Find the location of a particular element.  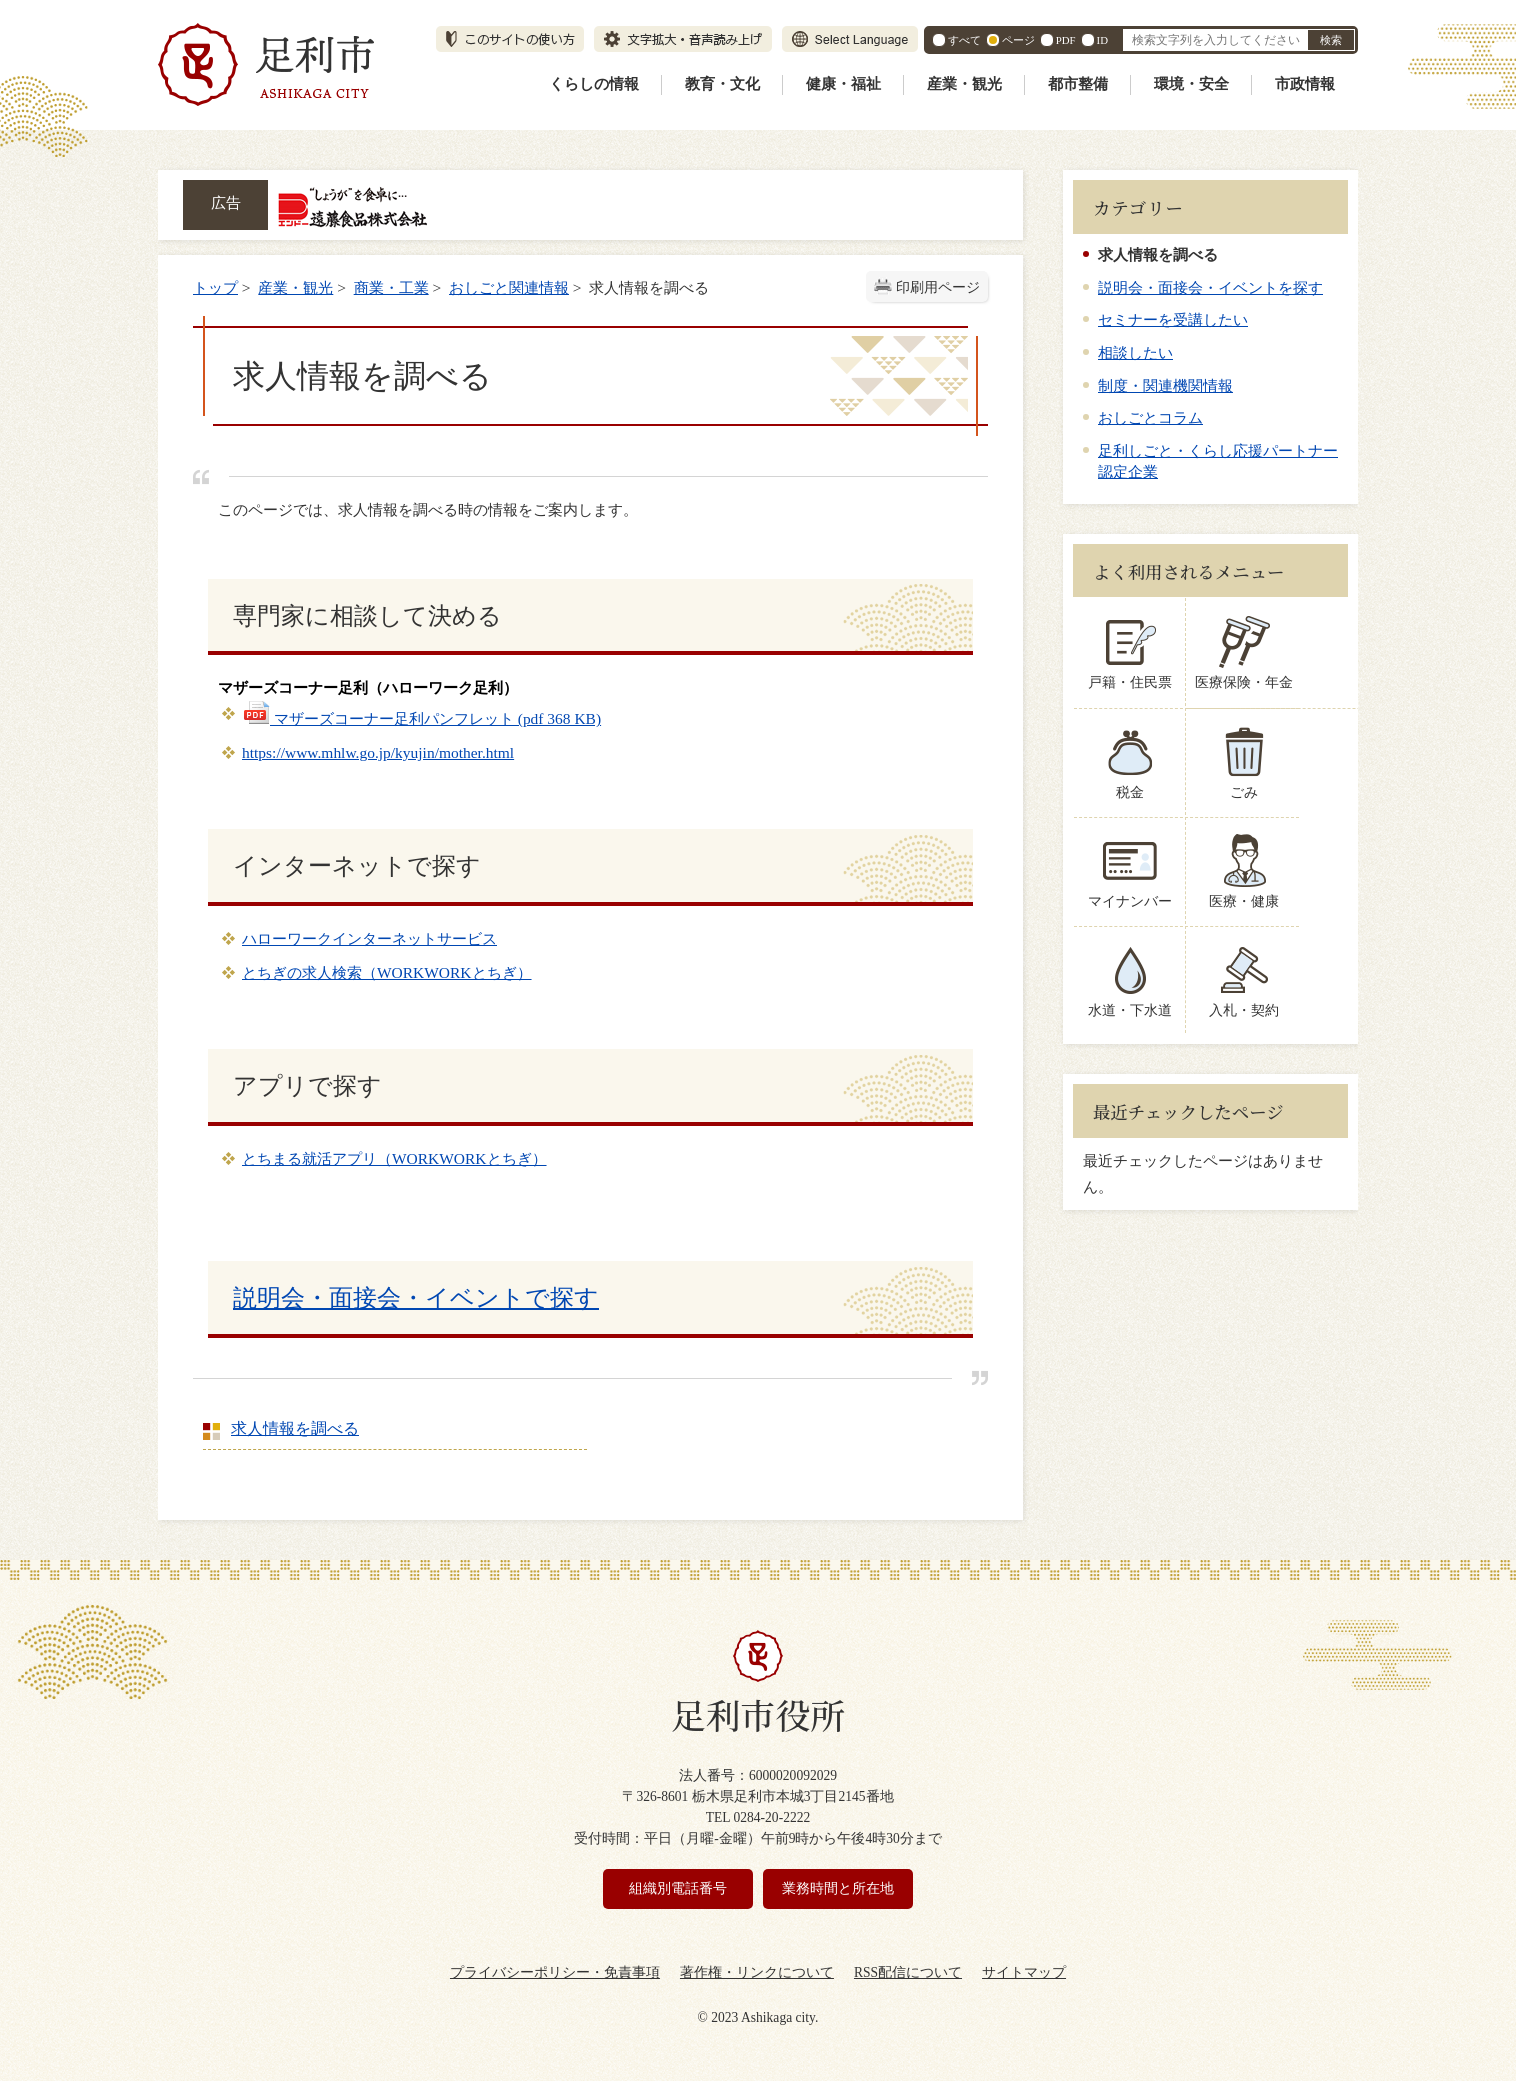

産業・観光 is located at coordinates (964, 84).